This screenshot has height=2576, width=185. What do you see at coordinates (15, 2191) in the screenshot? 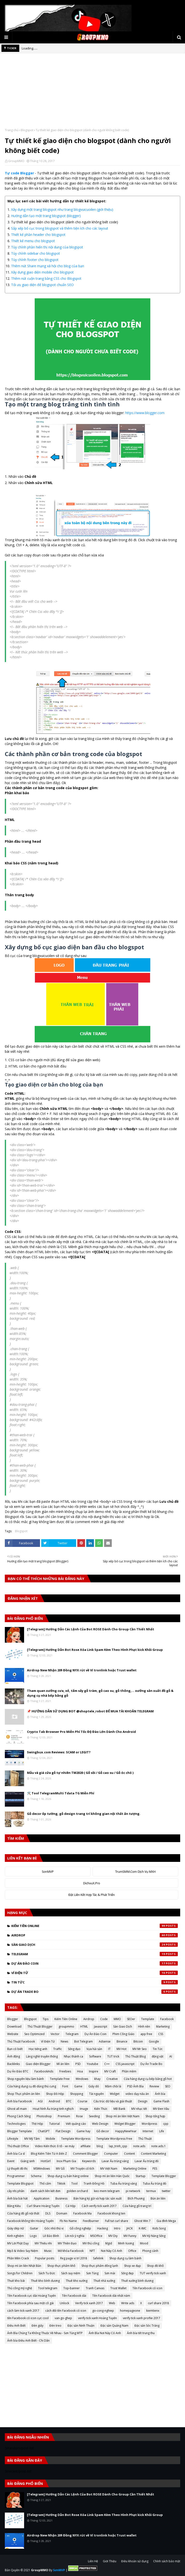
I see `cây nhị phân` at bounding box center [15, 2191].